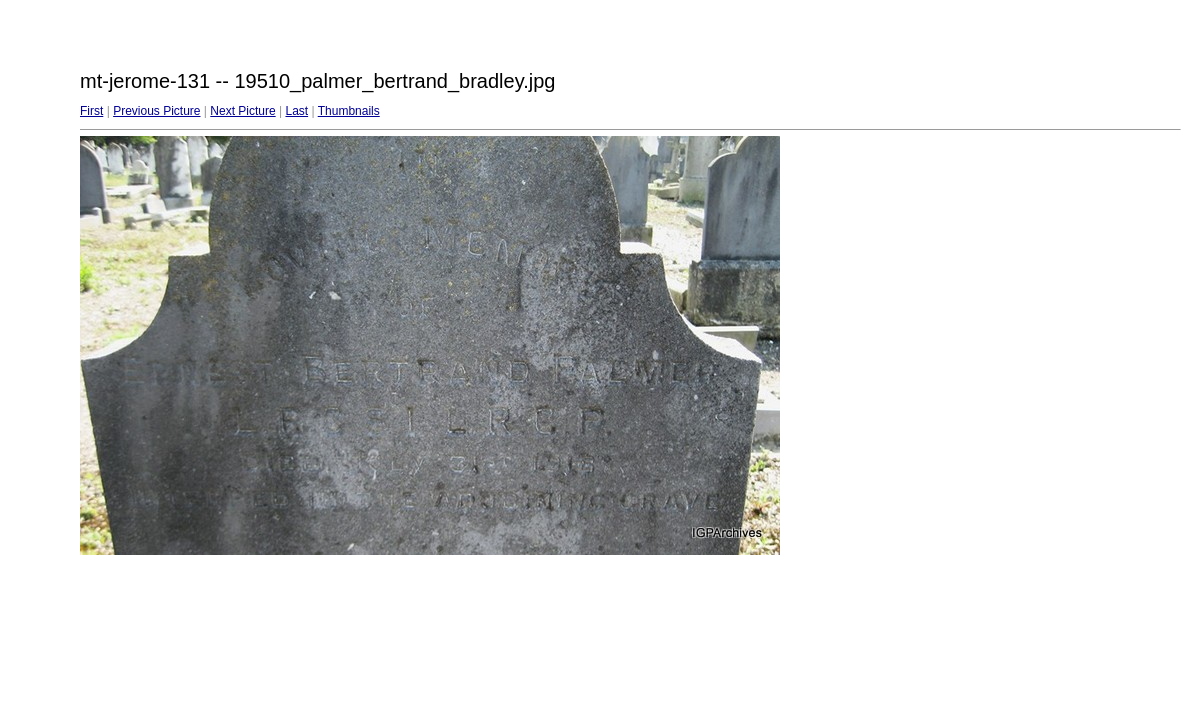 The height and width of the screenshot is (720, 1189). What do you see at coordinates (156, 111) in the screenshot?
I see `Previous Picture` at bounding box center [156, 111].